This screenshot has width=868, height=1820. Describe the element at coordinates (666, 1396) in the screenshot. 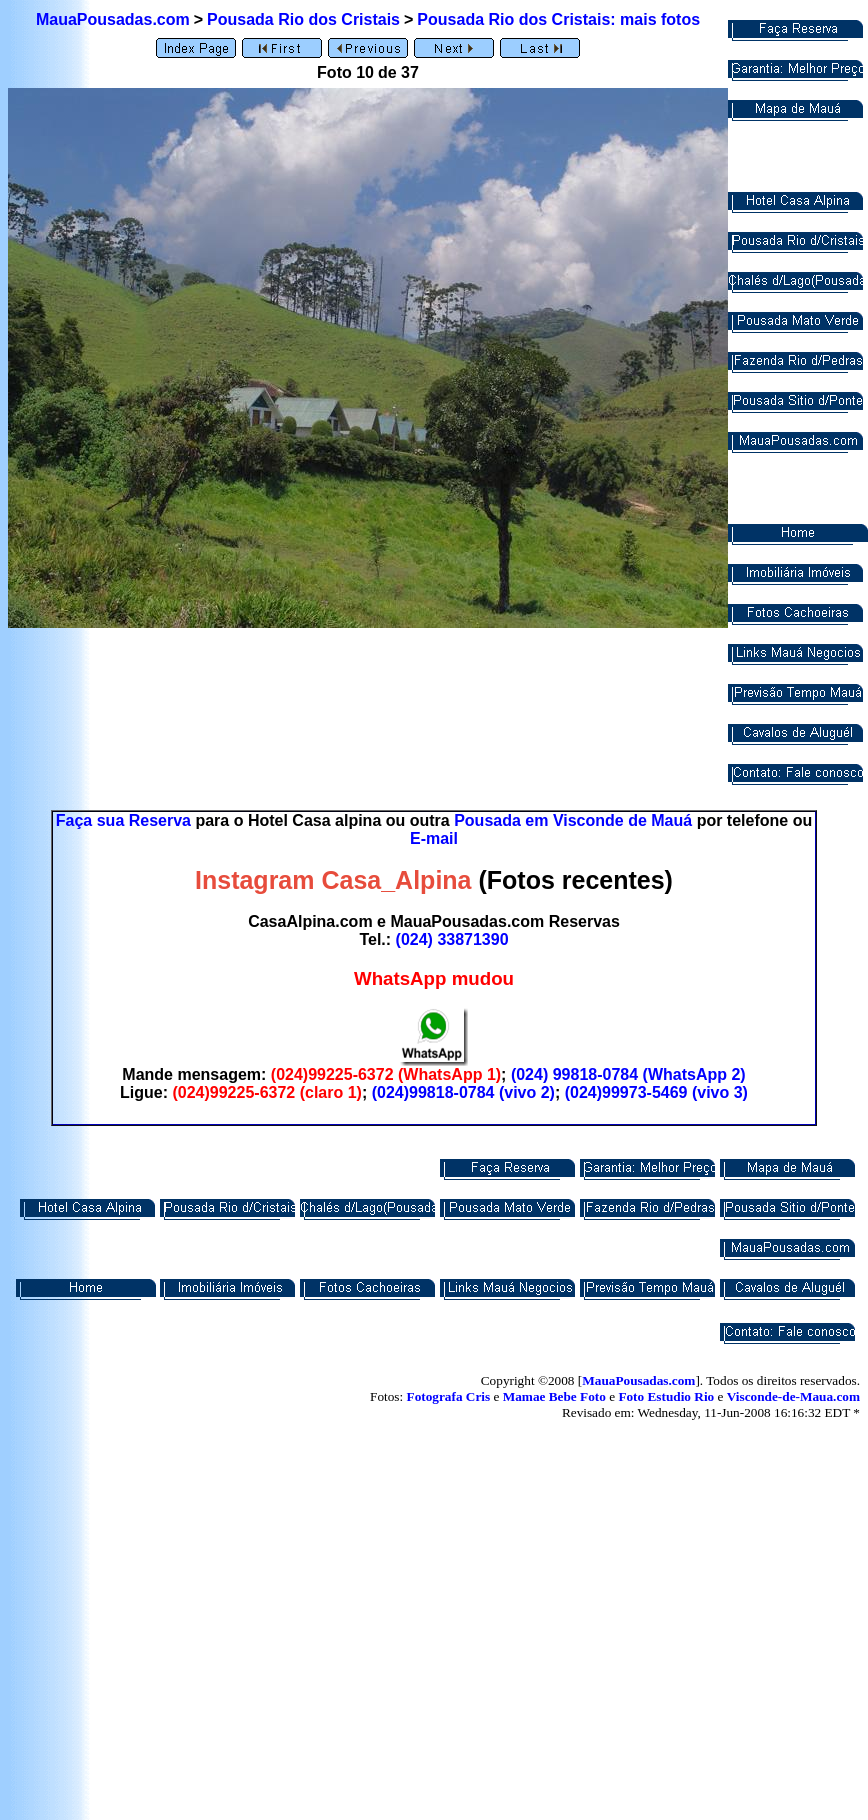

I see `Foto Estudio Rio` at that location.